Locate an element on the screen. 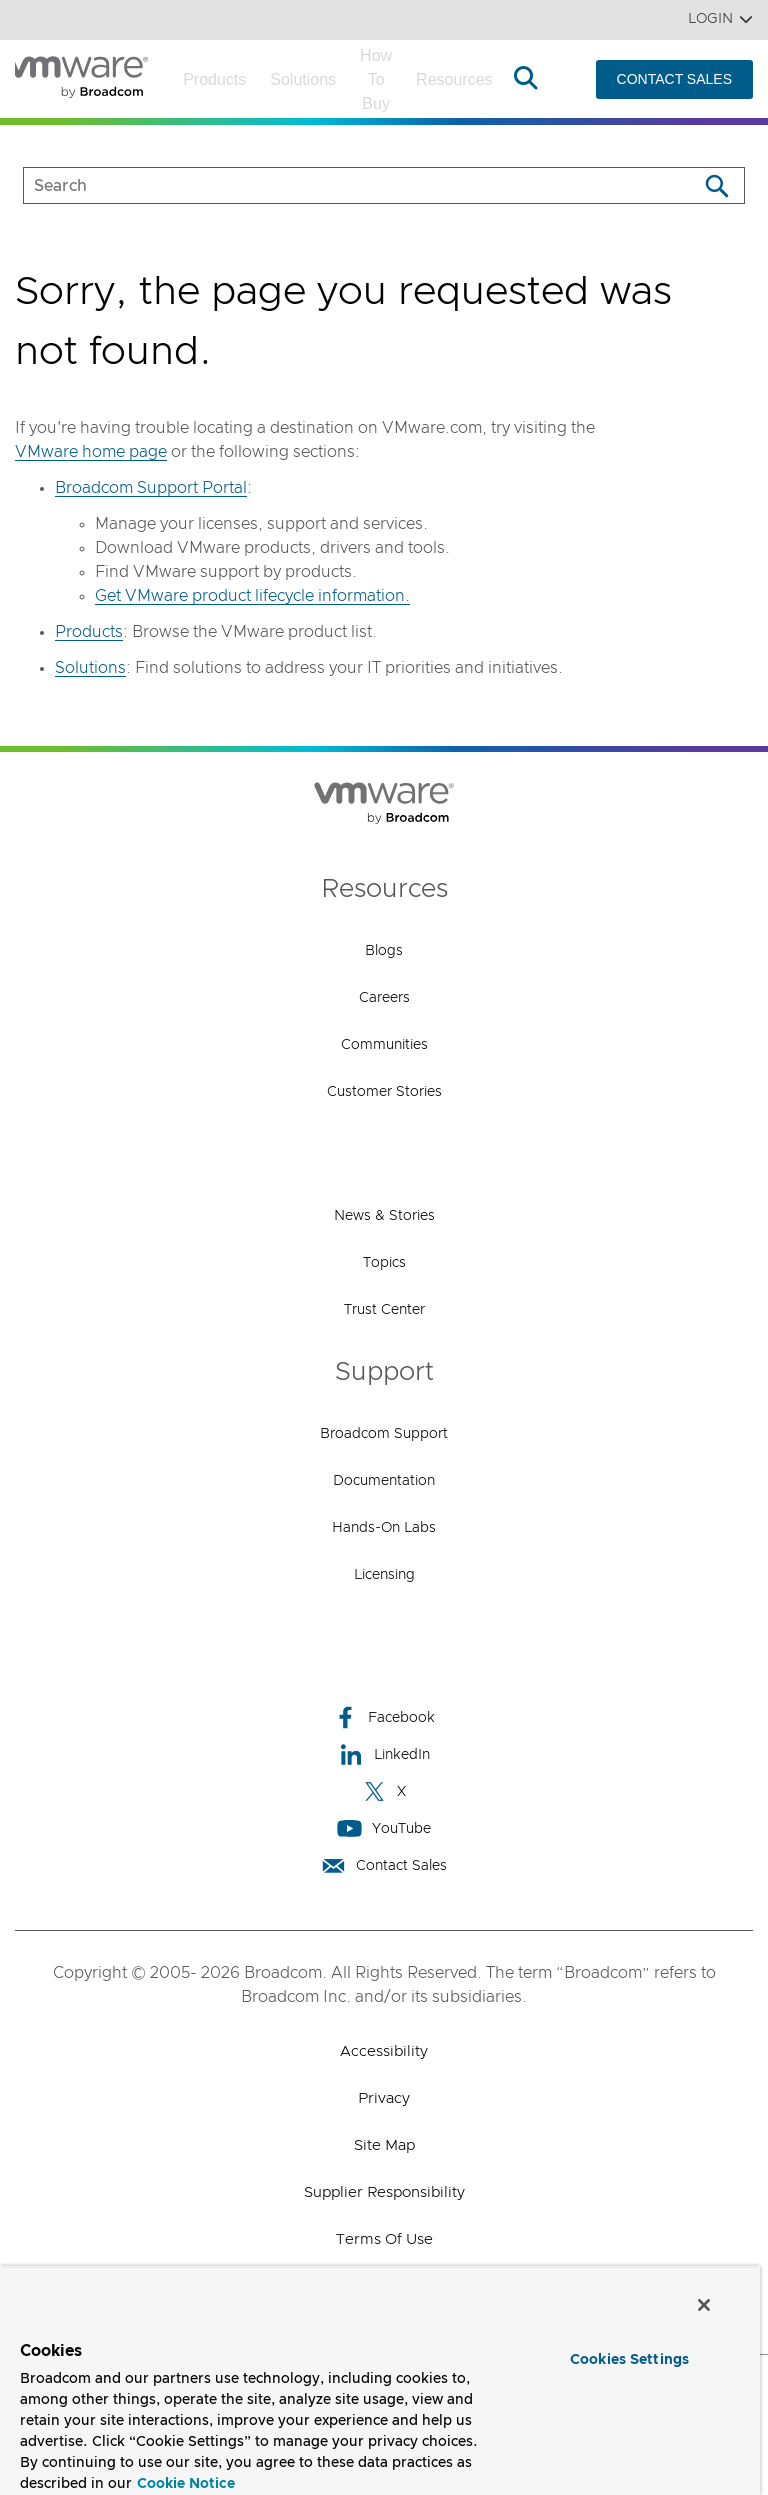 This screenshot has height=2495, width=768. Resources is located at coordinates (454, 79).